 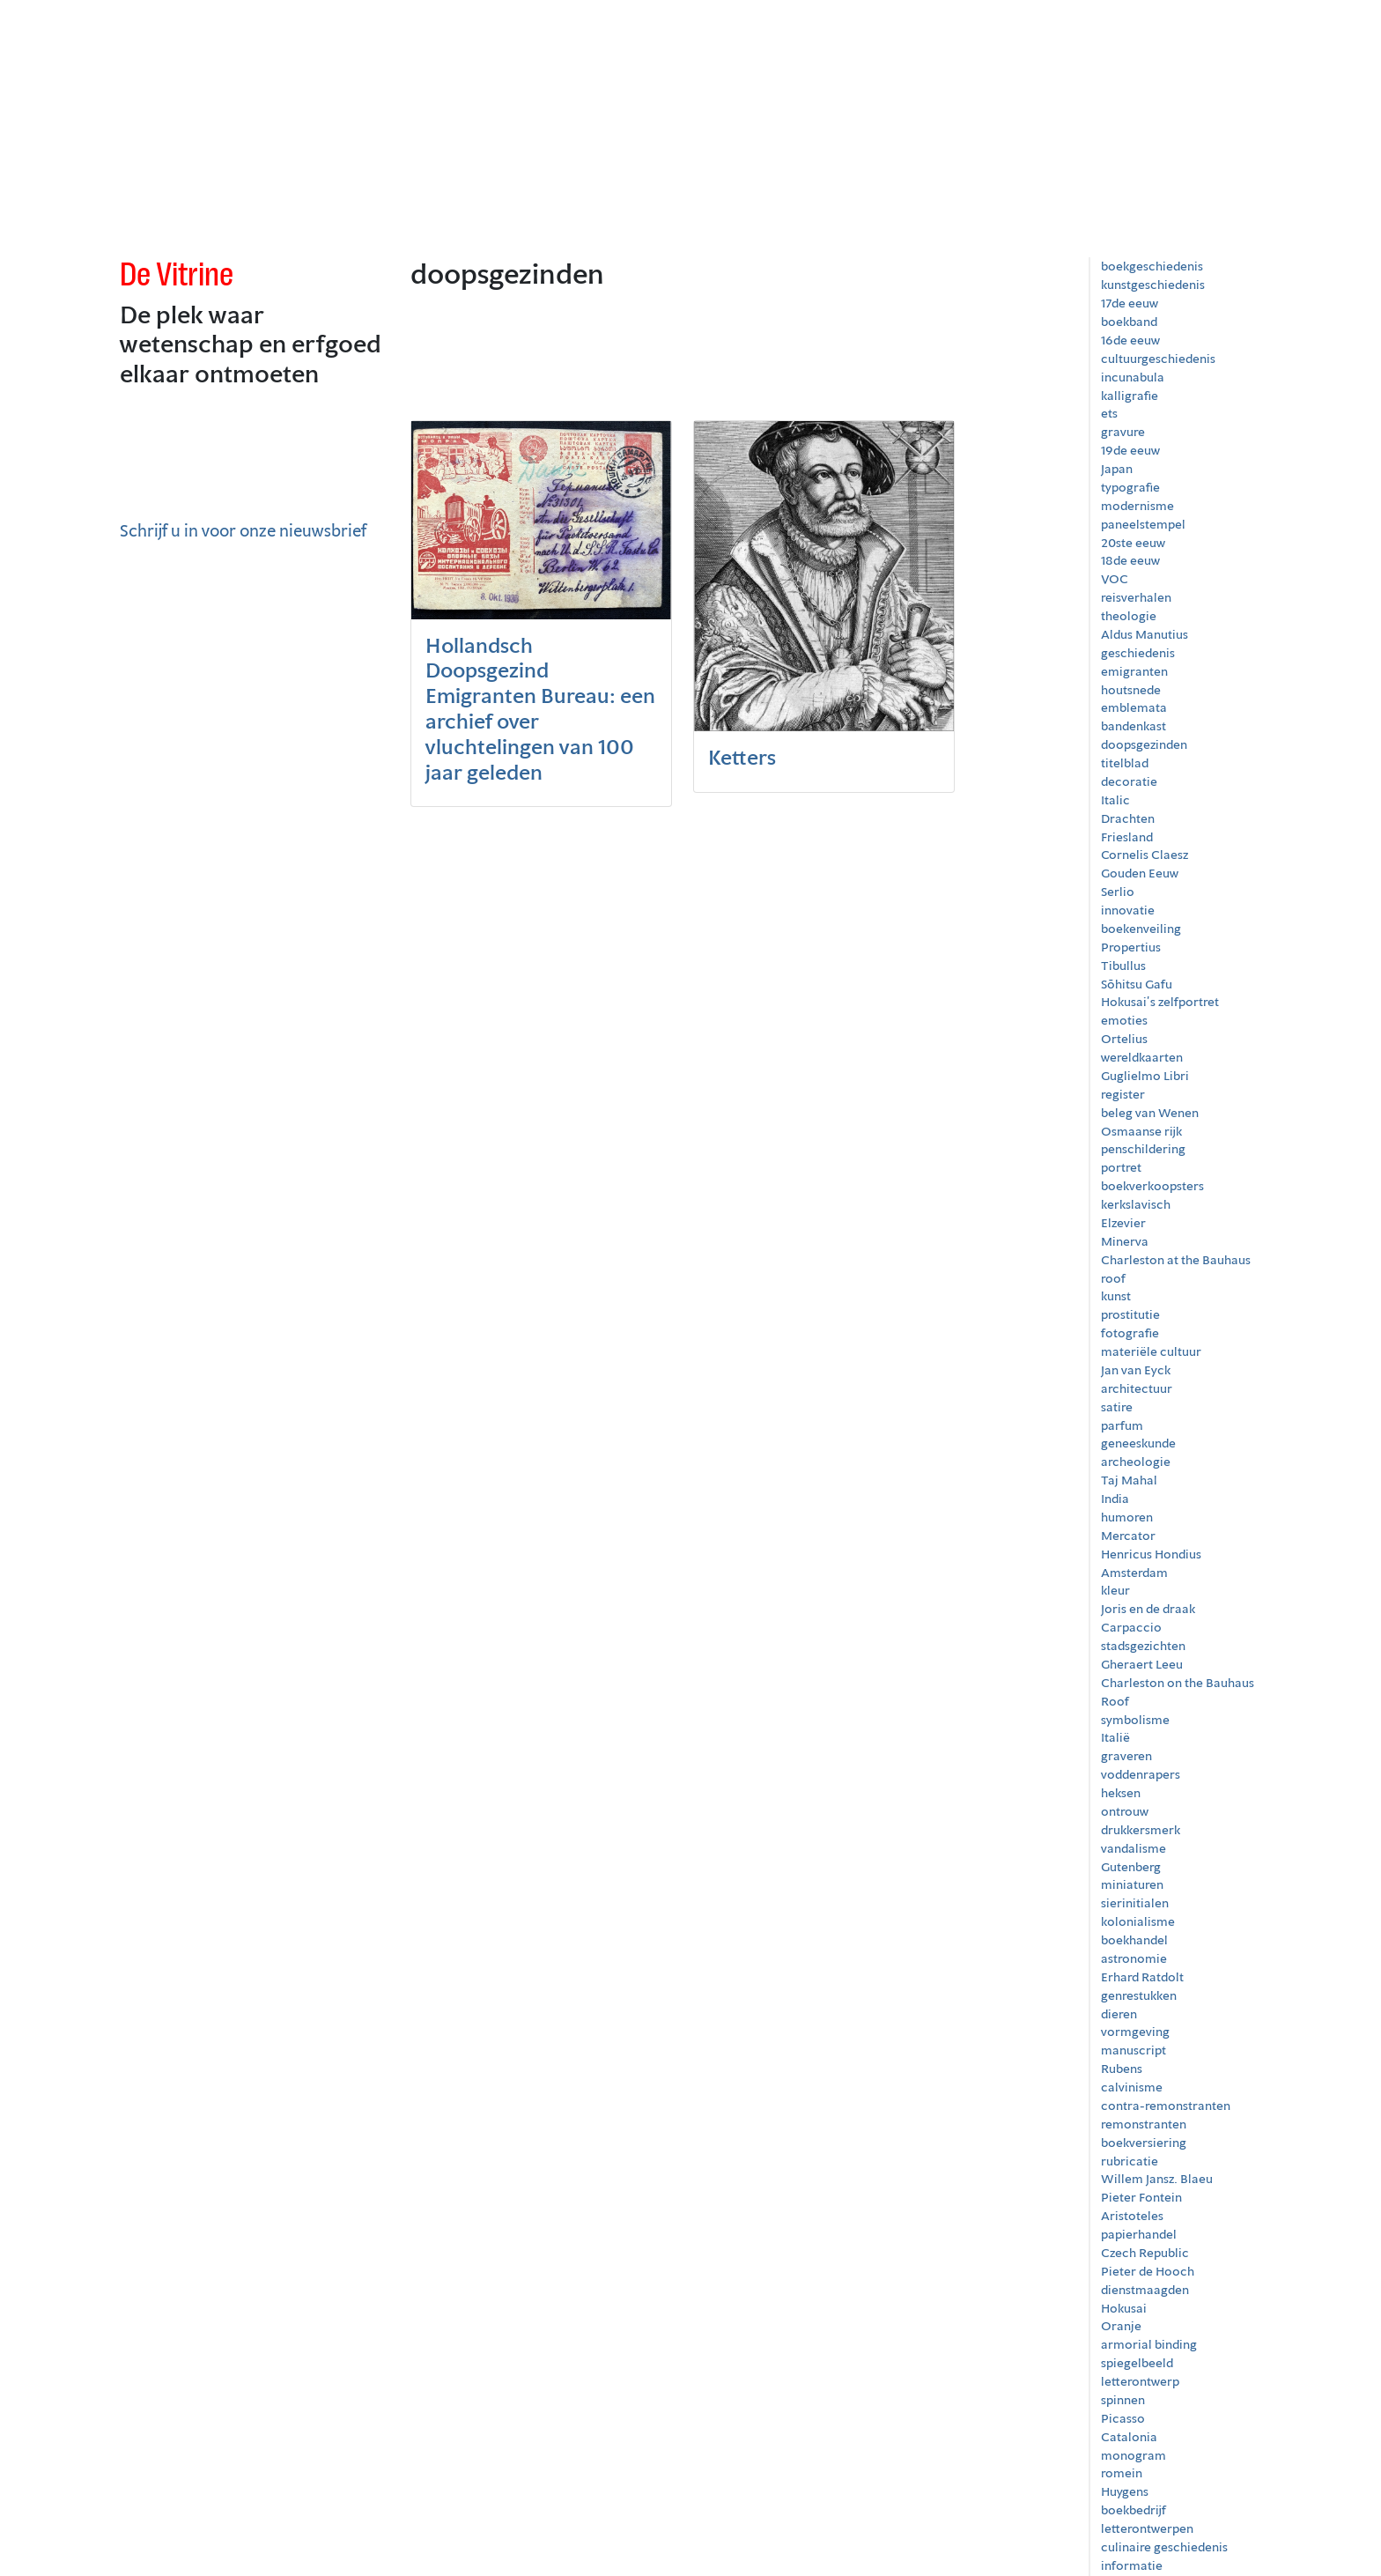 I want to click on Hokusai’s zelfportret, so click(x=1160, y=1002).